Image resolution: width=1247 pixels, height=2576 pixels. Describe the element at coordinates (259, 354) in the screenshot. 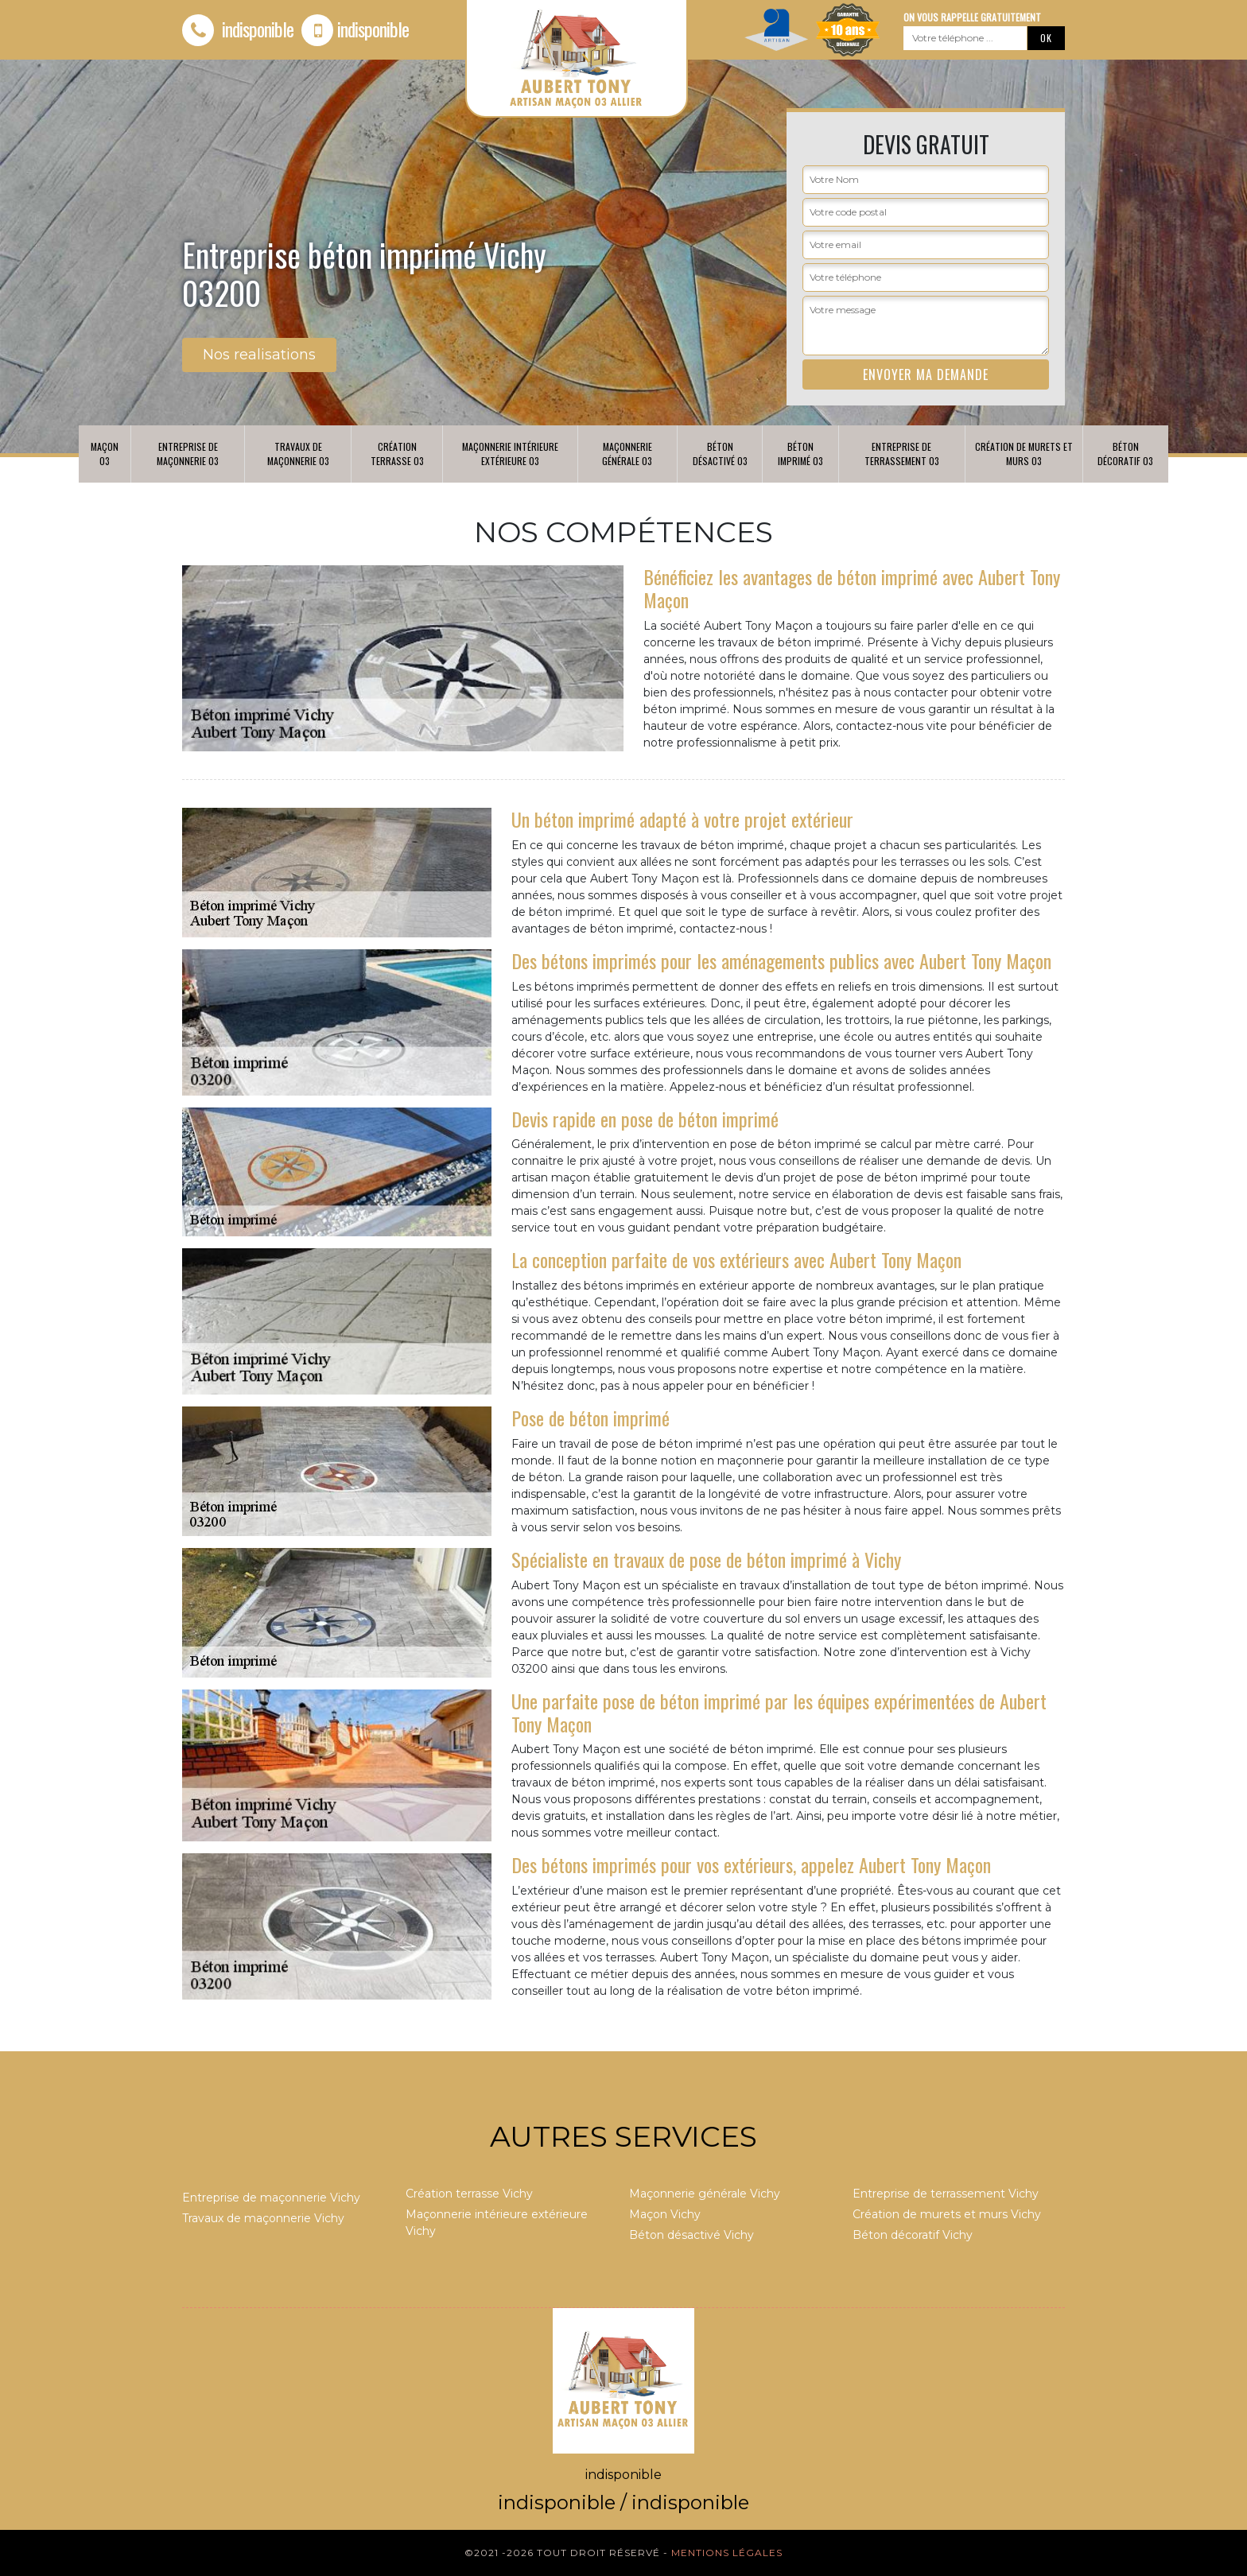

I see `Nos realisations` at that location.